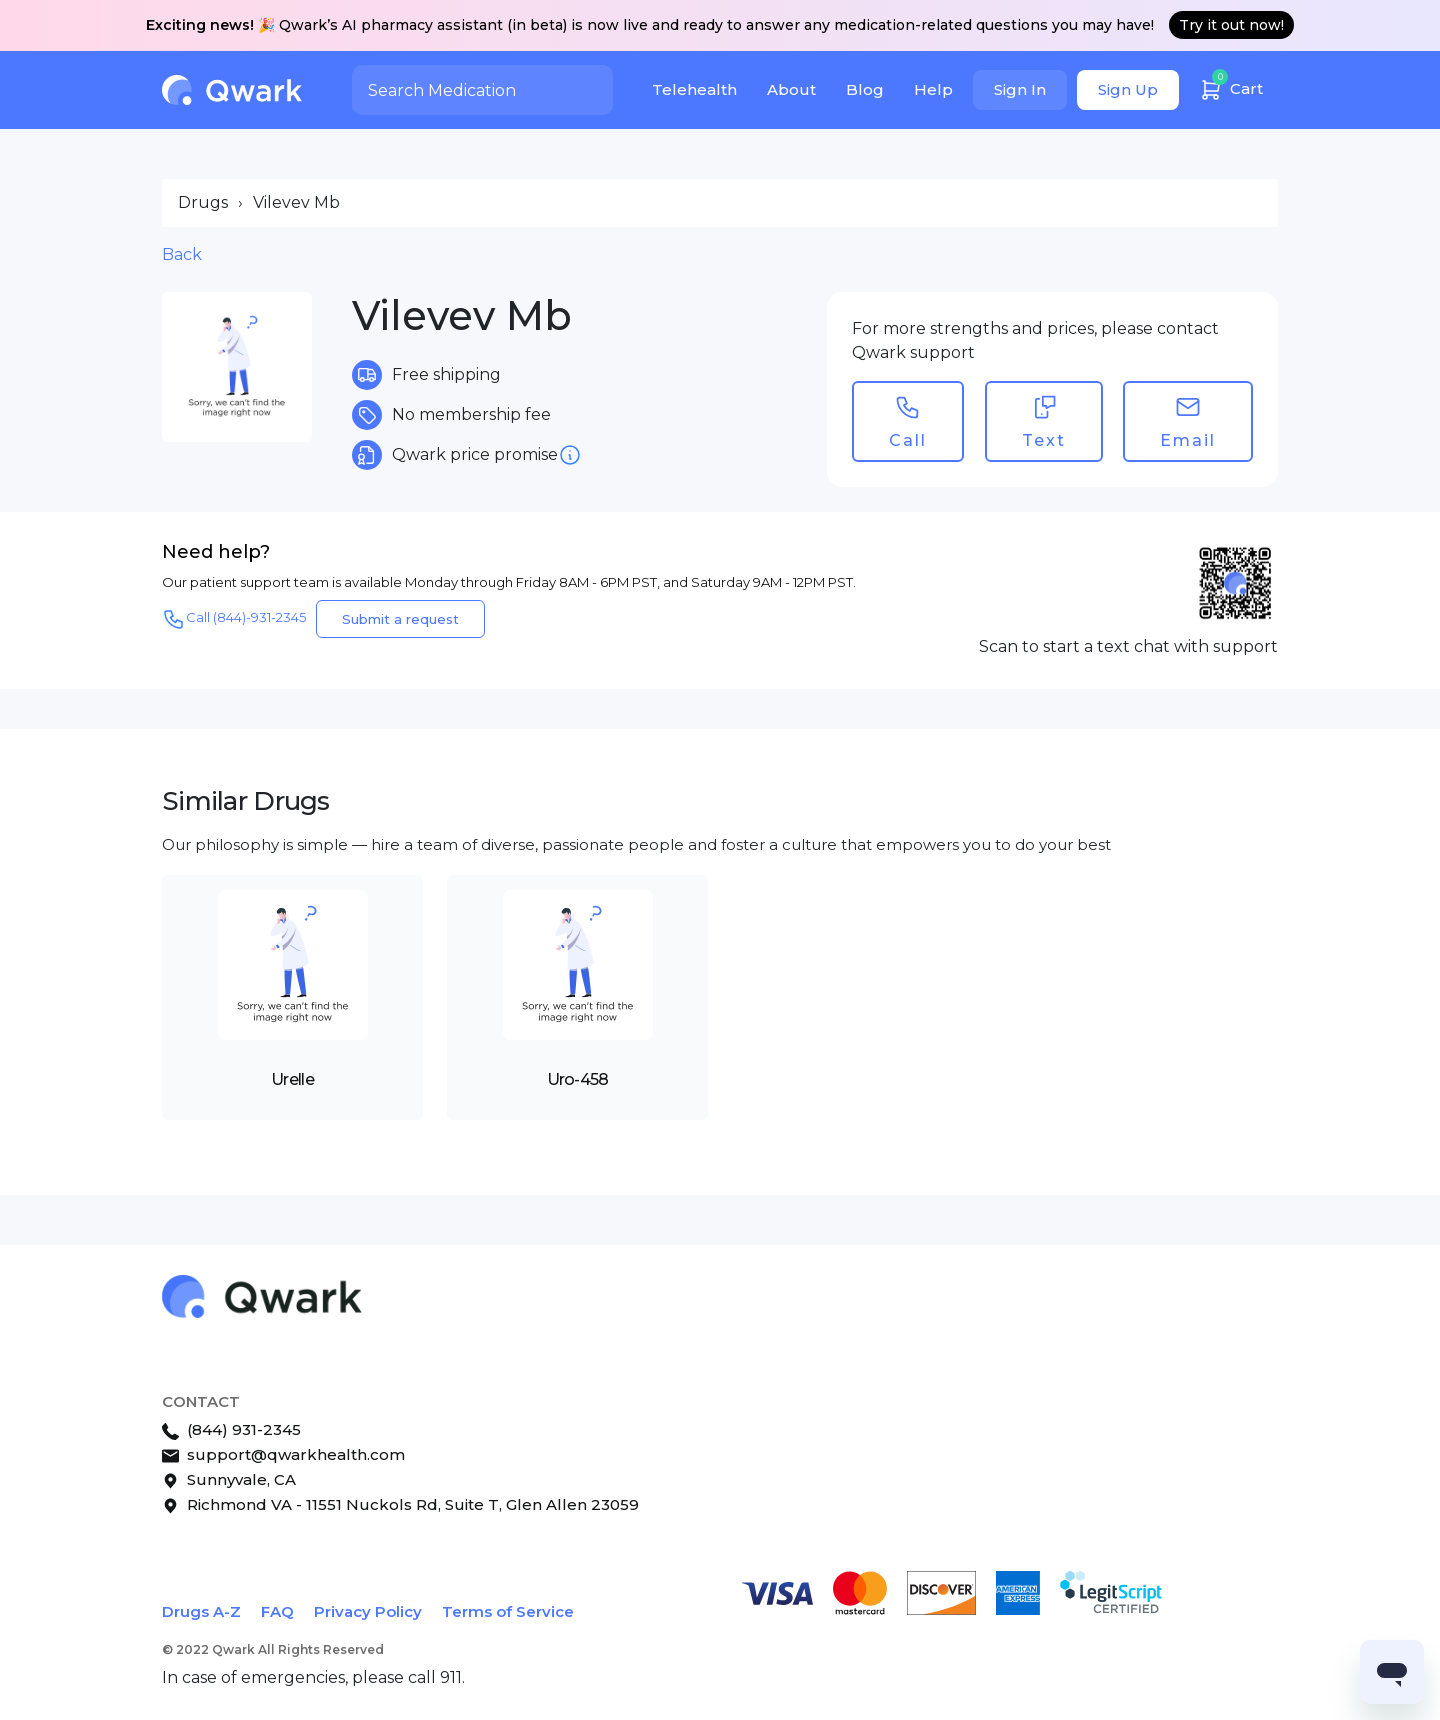  What do you see at coordinates (1128, 89) in the screenshot?
I see `Sign Up` at bounding box center [1128, 89].